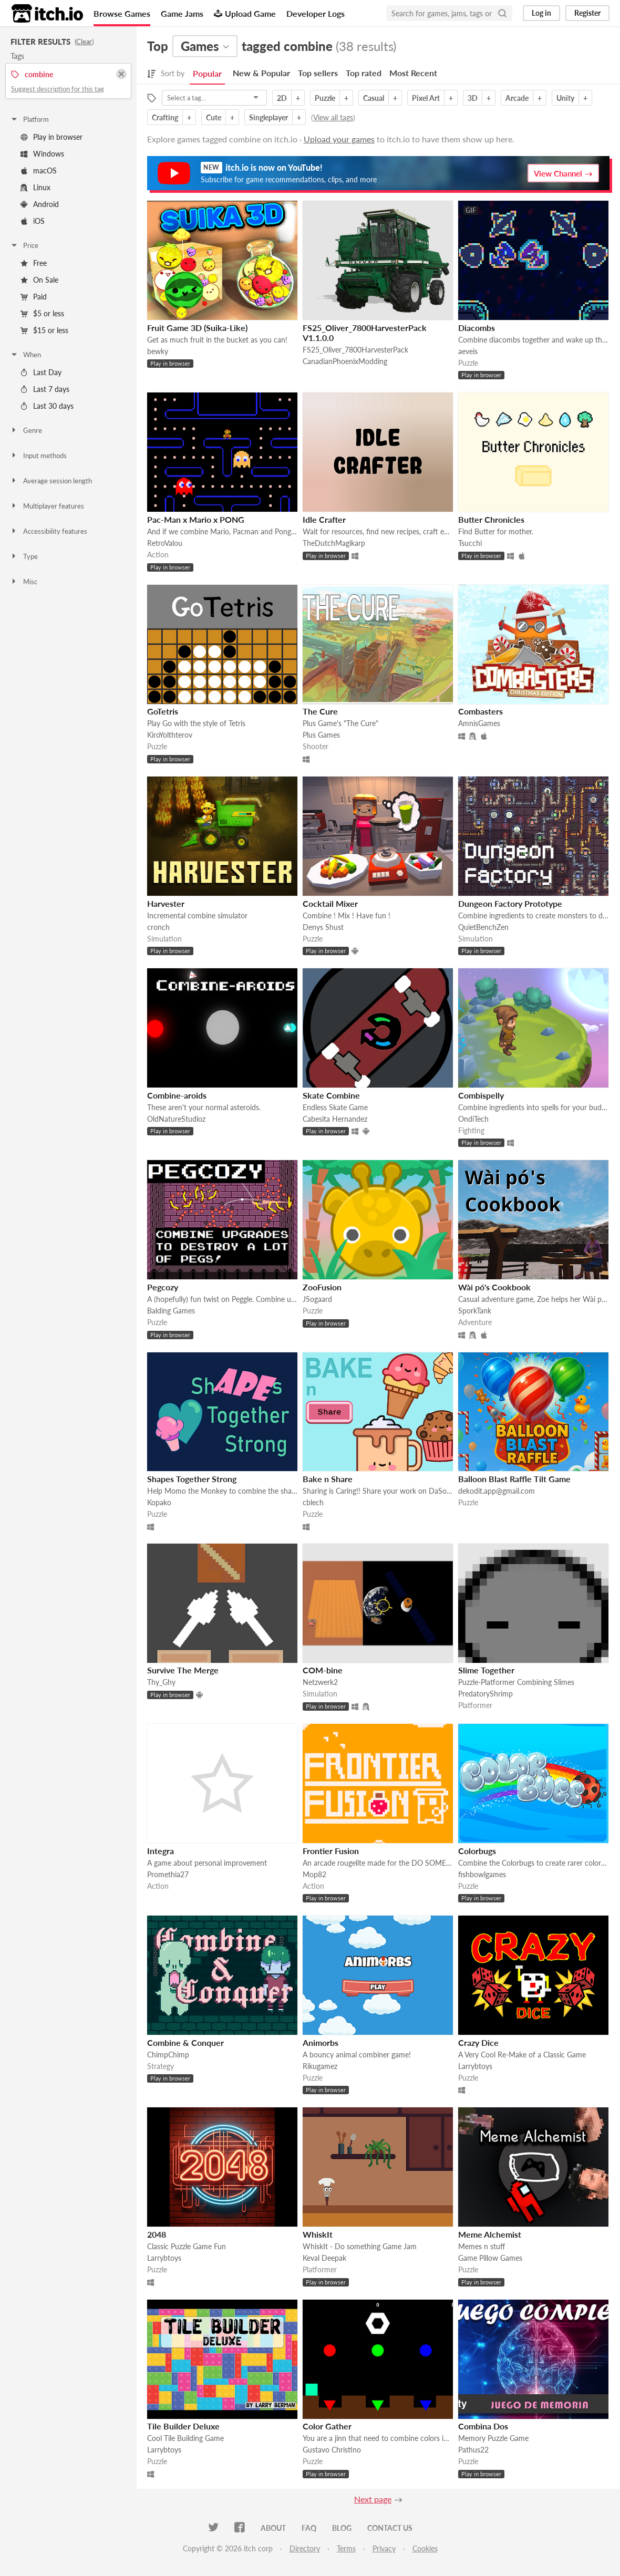 The width and height of the screenshot is (620, 2576). I want to click on Combine-aroids, so click(176, 1095).